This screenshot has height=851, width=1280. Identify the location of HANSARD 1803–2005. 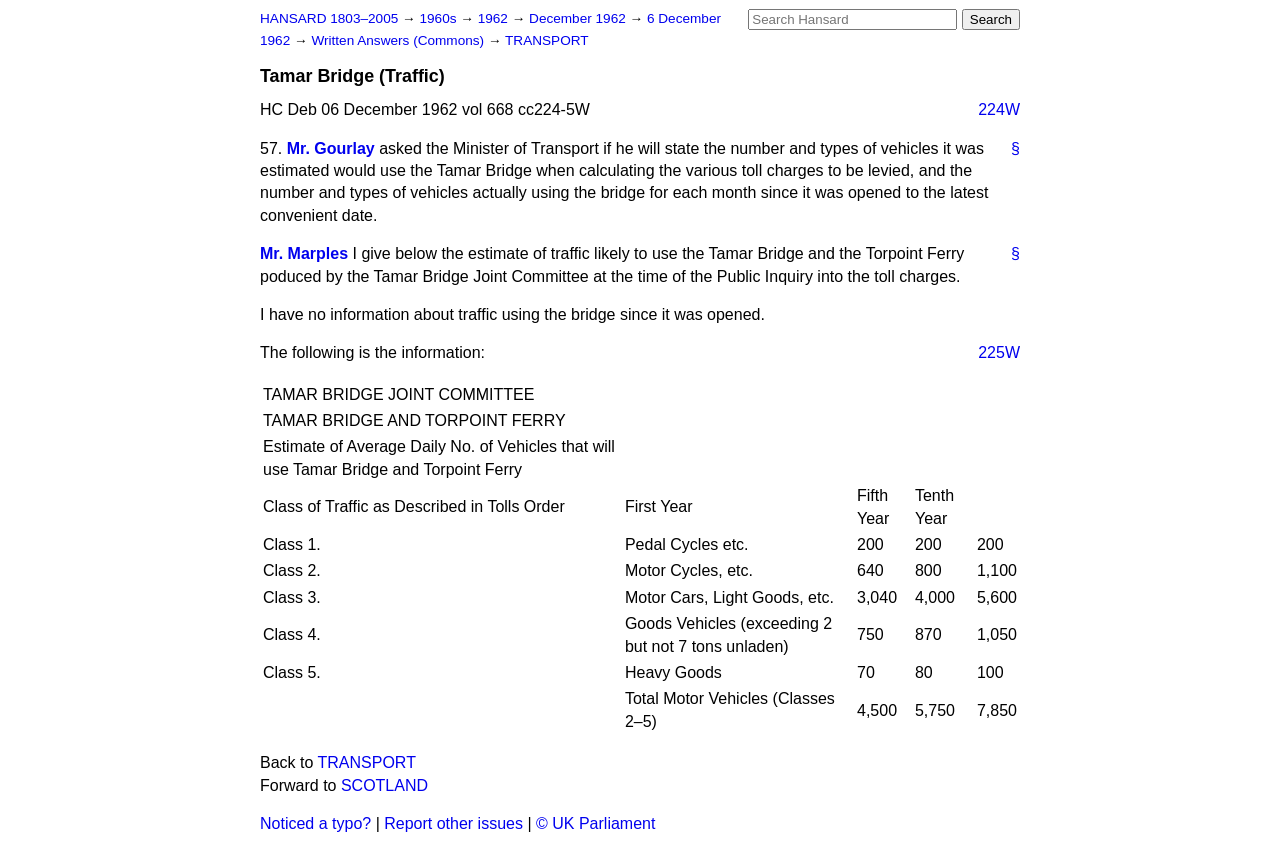
(329, 18).